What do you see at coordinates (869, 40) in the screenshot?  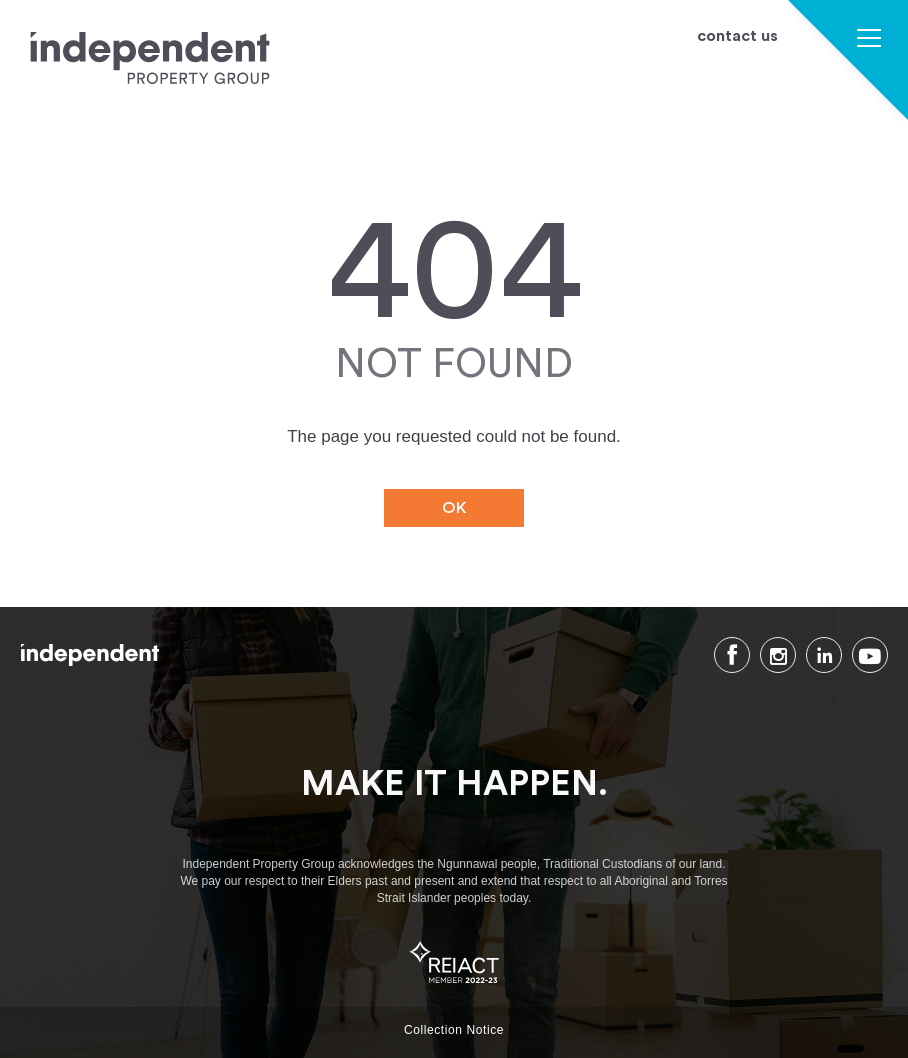 I see `[button]` at bounding box center [869, 40].